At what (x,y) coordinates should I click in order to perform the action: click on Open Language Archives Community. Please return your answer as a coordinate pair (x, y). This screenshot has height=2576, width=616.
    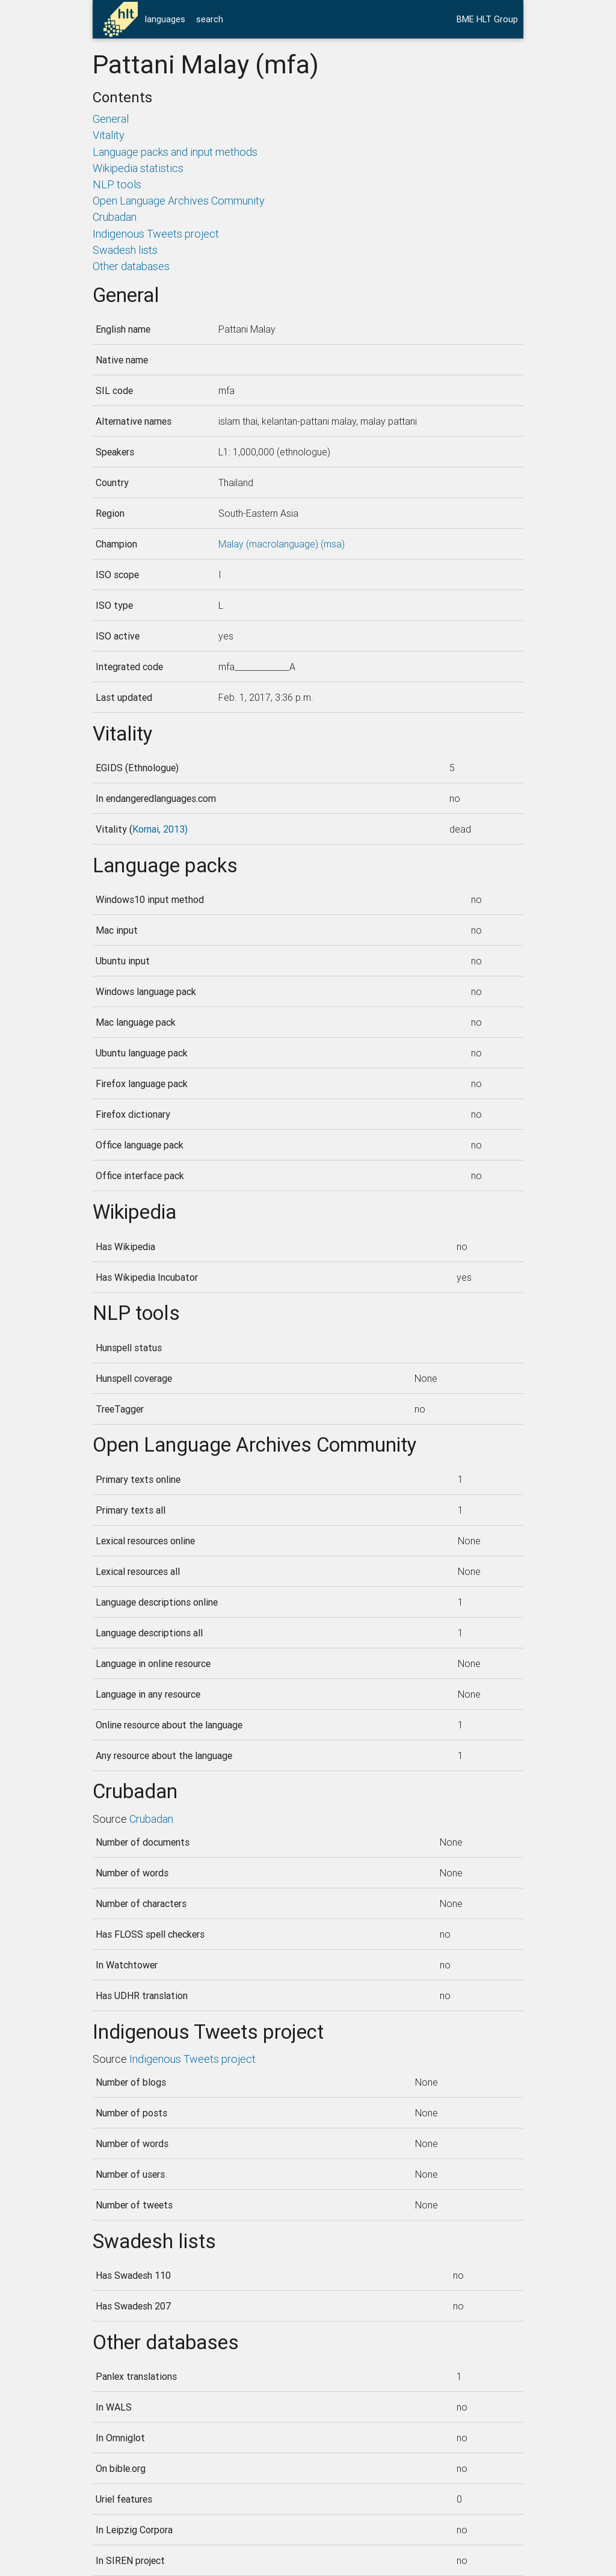
    Looking at the image, I should click on (179, 201).